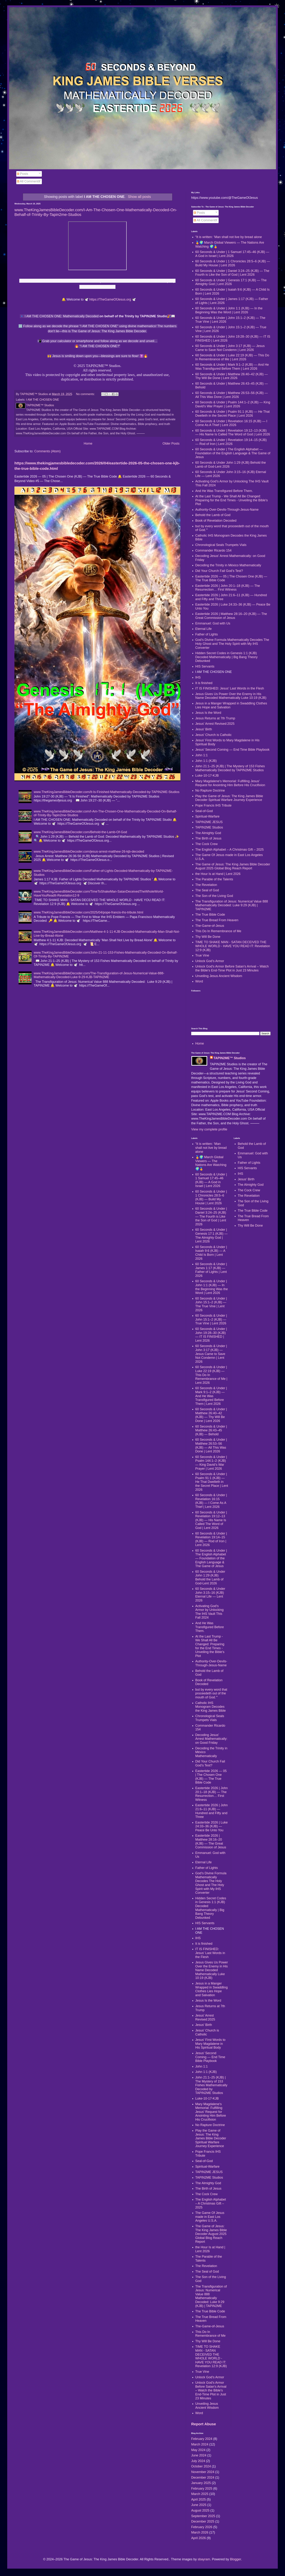 The width and height of the screenshot is (285, 2576). What do you see at coordinates (232, 273) in the screenshot?
I see `60 Seconds & Under | Daniel 3:24–25 (KJB) — The Fourth is Like the Son of God | Lent 2026` at bounding box center [232, 273].